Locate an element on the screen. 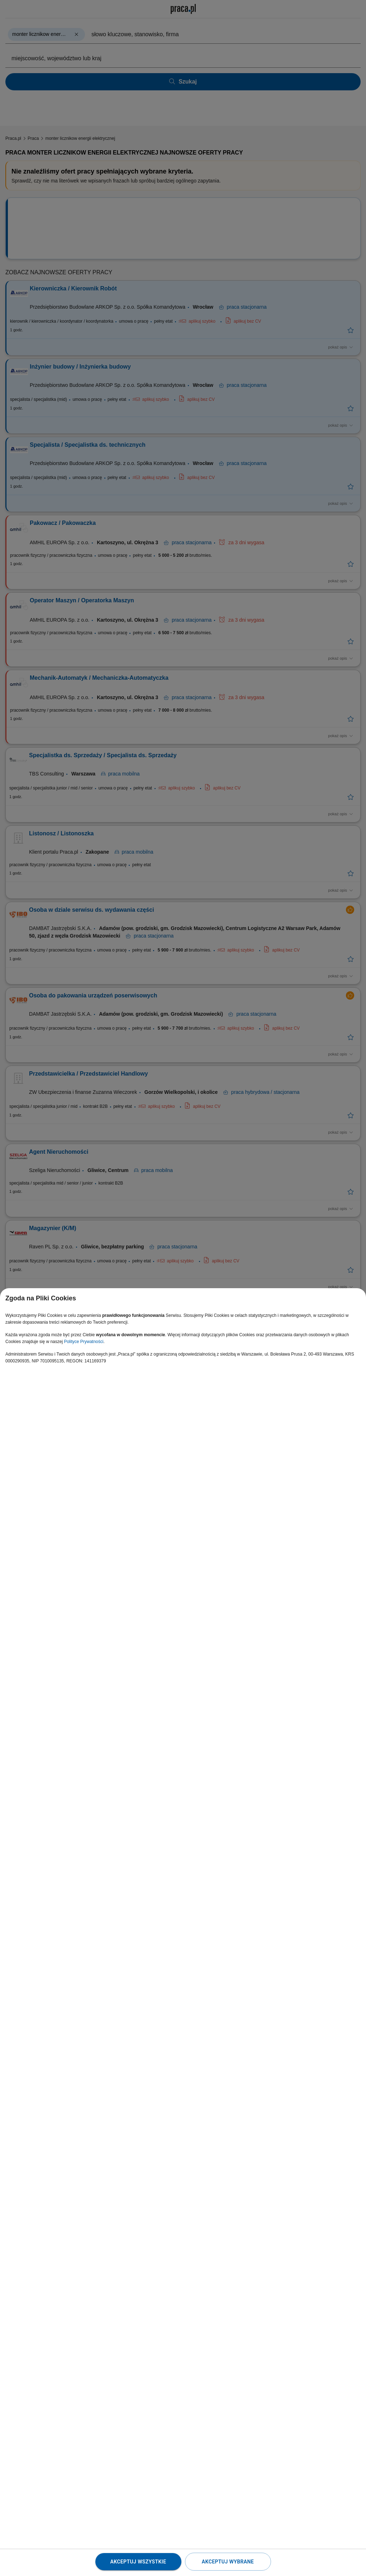  Polityce Prywatności is located at coordinates (83, 1341).